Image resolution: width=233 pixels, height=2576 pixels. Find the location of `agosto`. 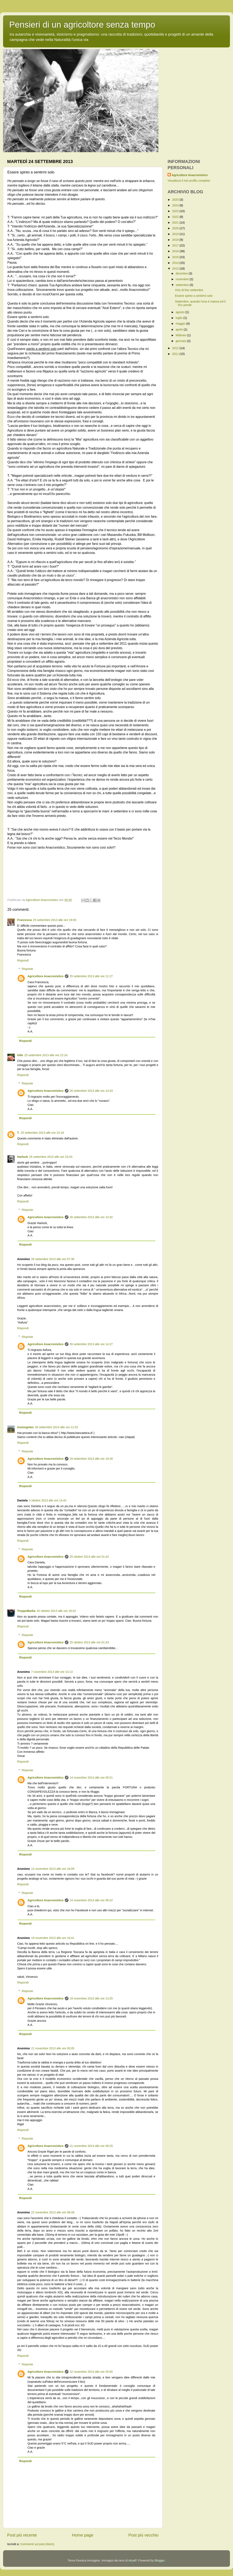

agosto is located at coordinates (180, 312).